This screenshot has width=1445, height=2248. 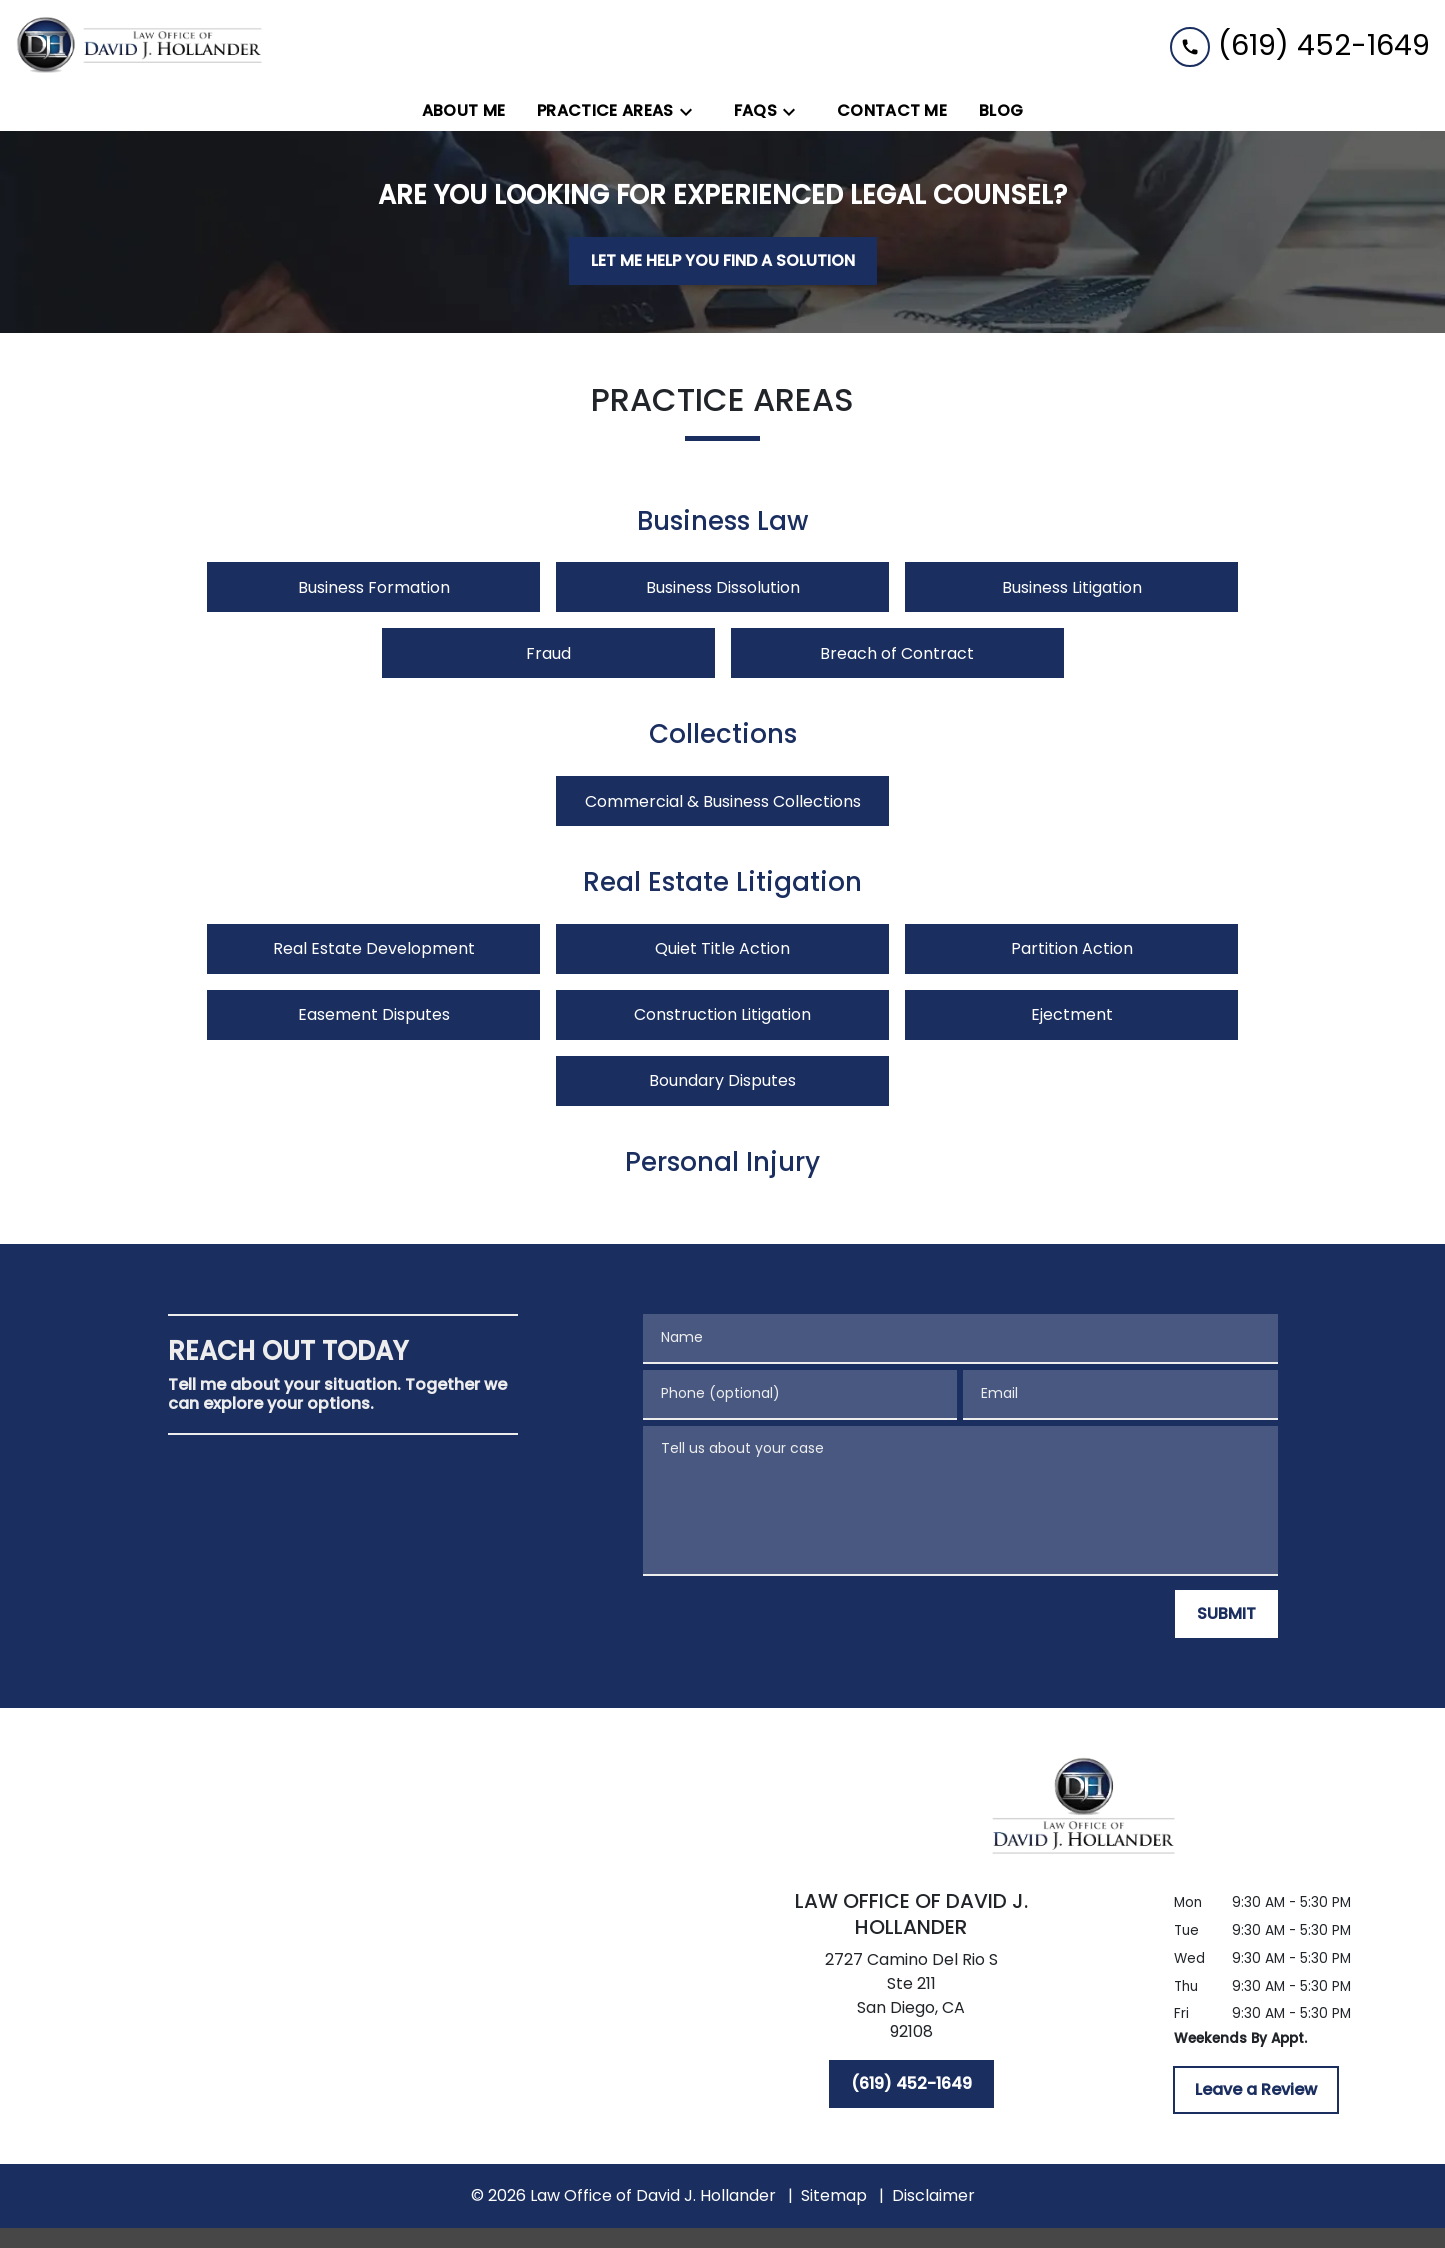 I want to click on [(619) 452-1649], so click(x=911, y=2084).